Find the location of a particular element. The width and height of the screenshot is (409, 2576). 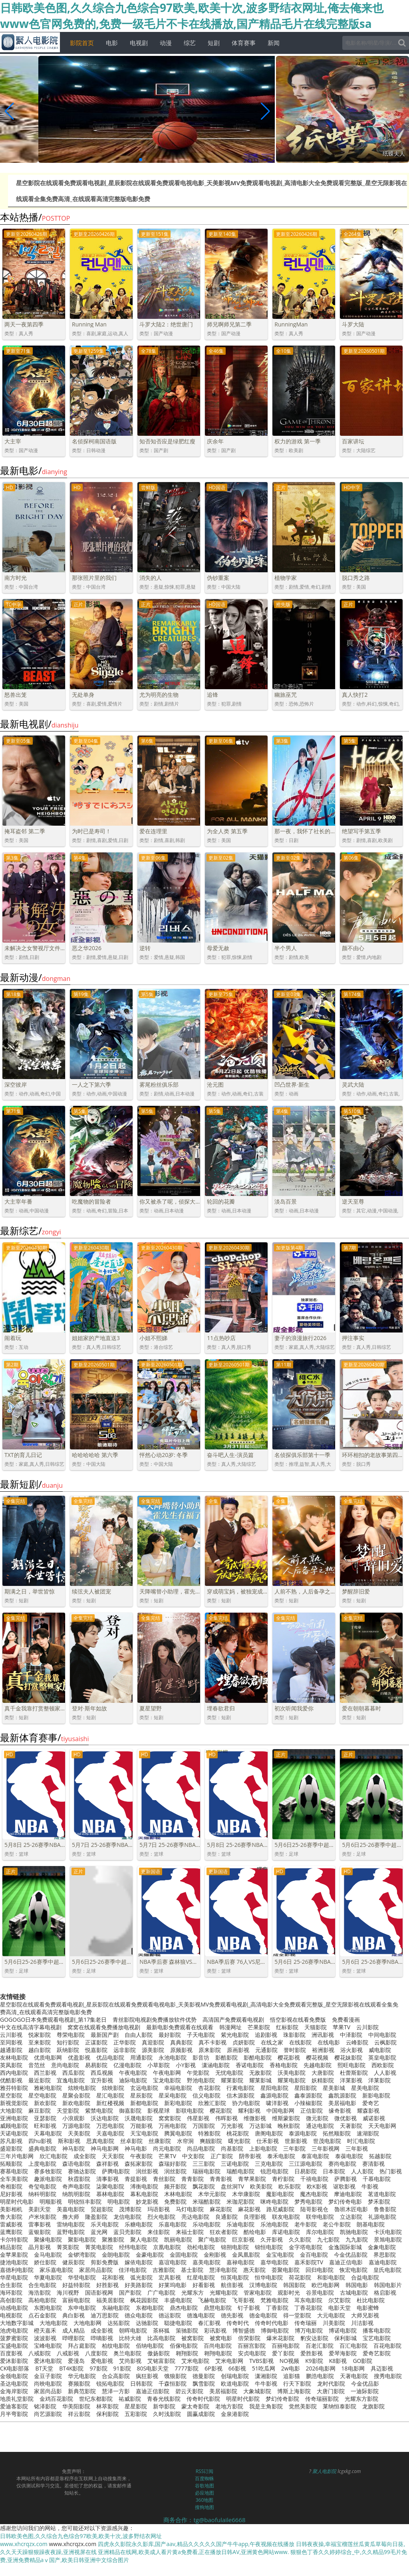

祥云影院 is located at coordinates (79, 2414).